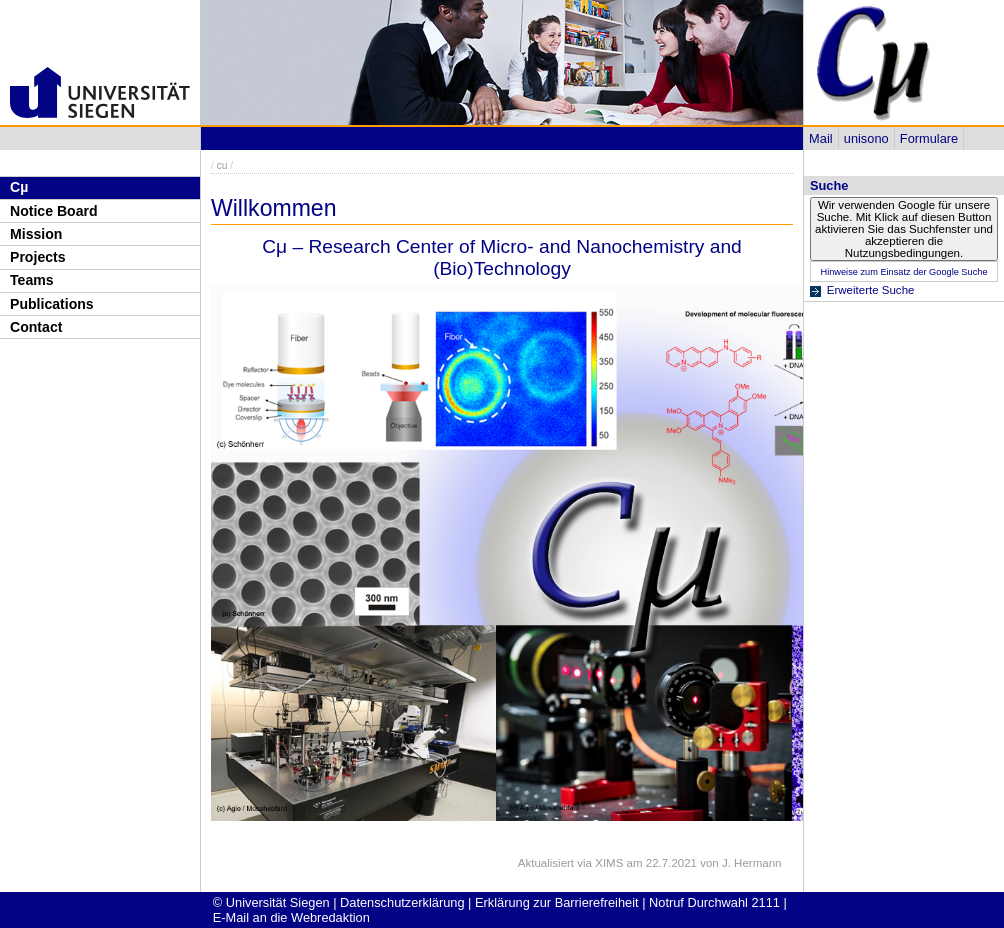  I want to click on Hinweise zum Einsatz der Google Suche, so click(903, 272).